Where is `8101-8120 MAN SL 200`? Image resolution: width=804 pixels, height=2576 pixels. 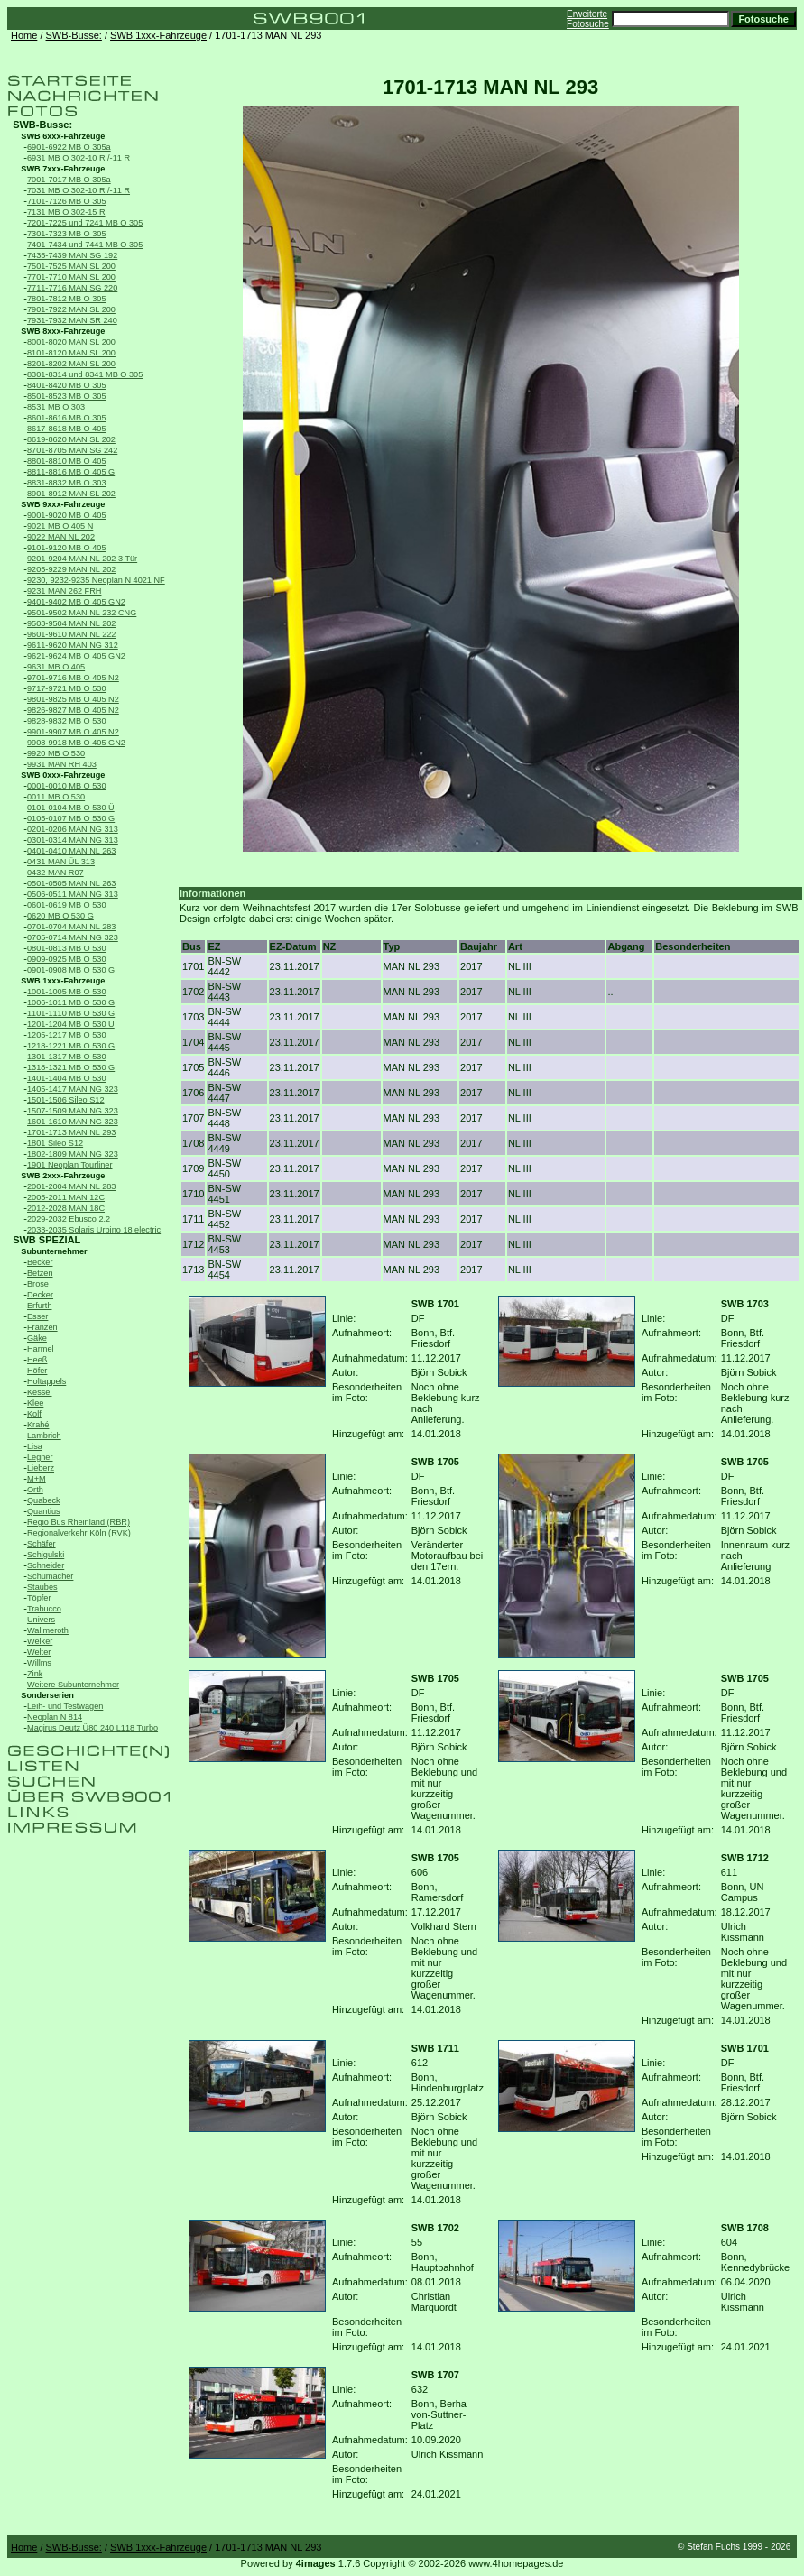
8101-8120 MAN SL 200 is located at coordinates (71, 352).